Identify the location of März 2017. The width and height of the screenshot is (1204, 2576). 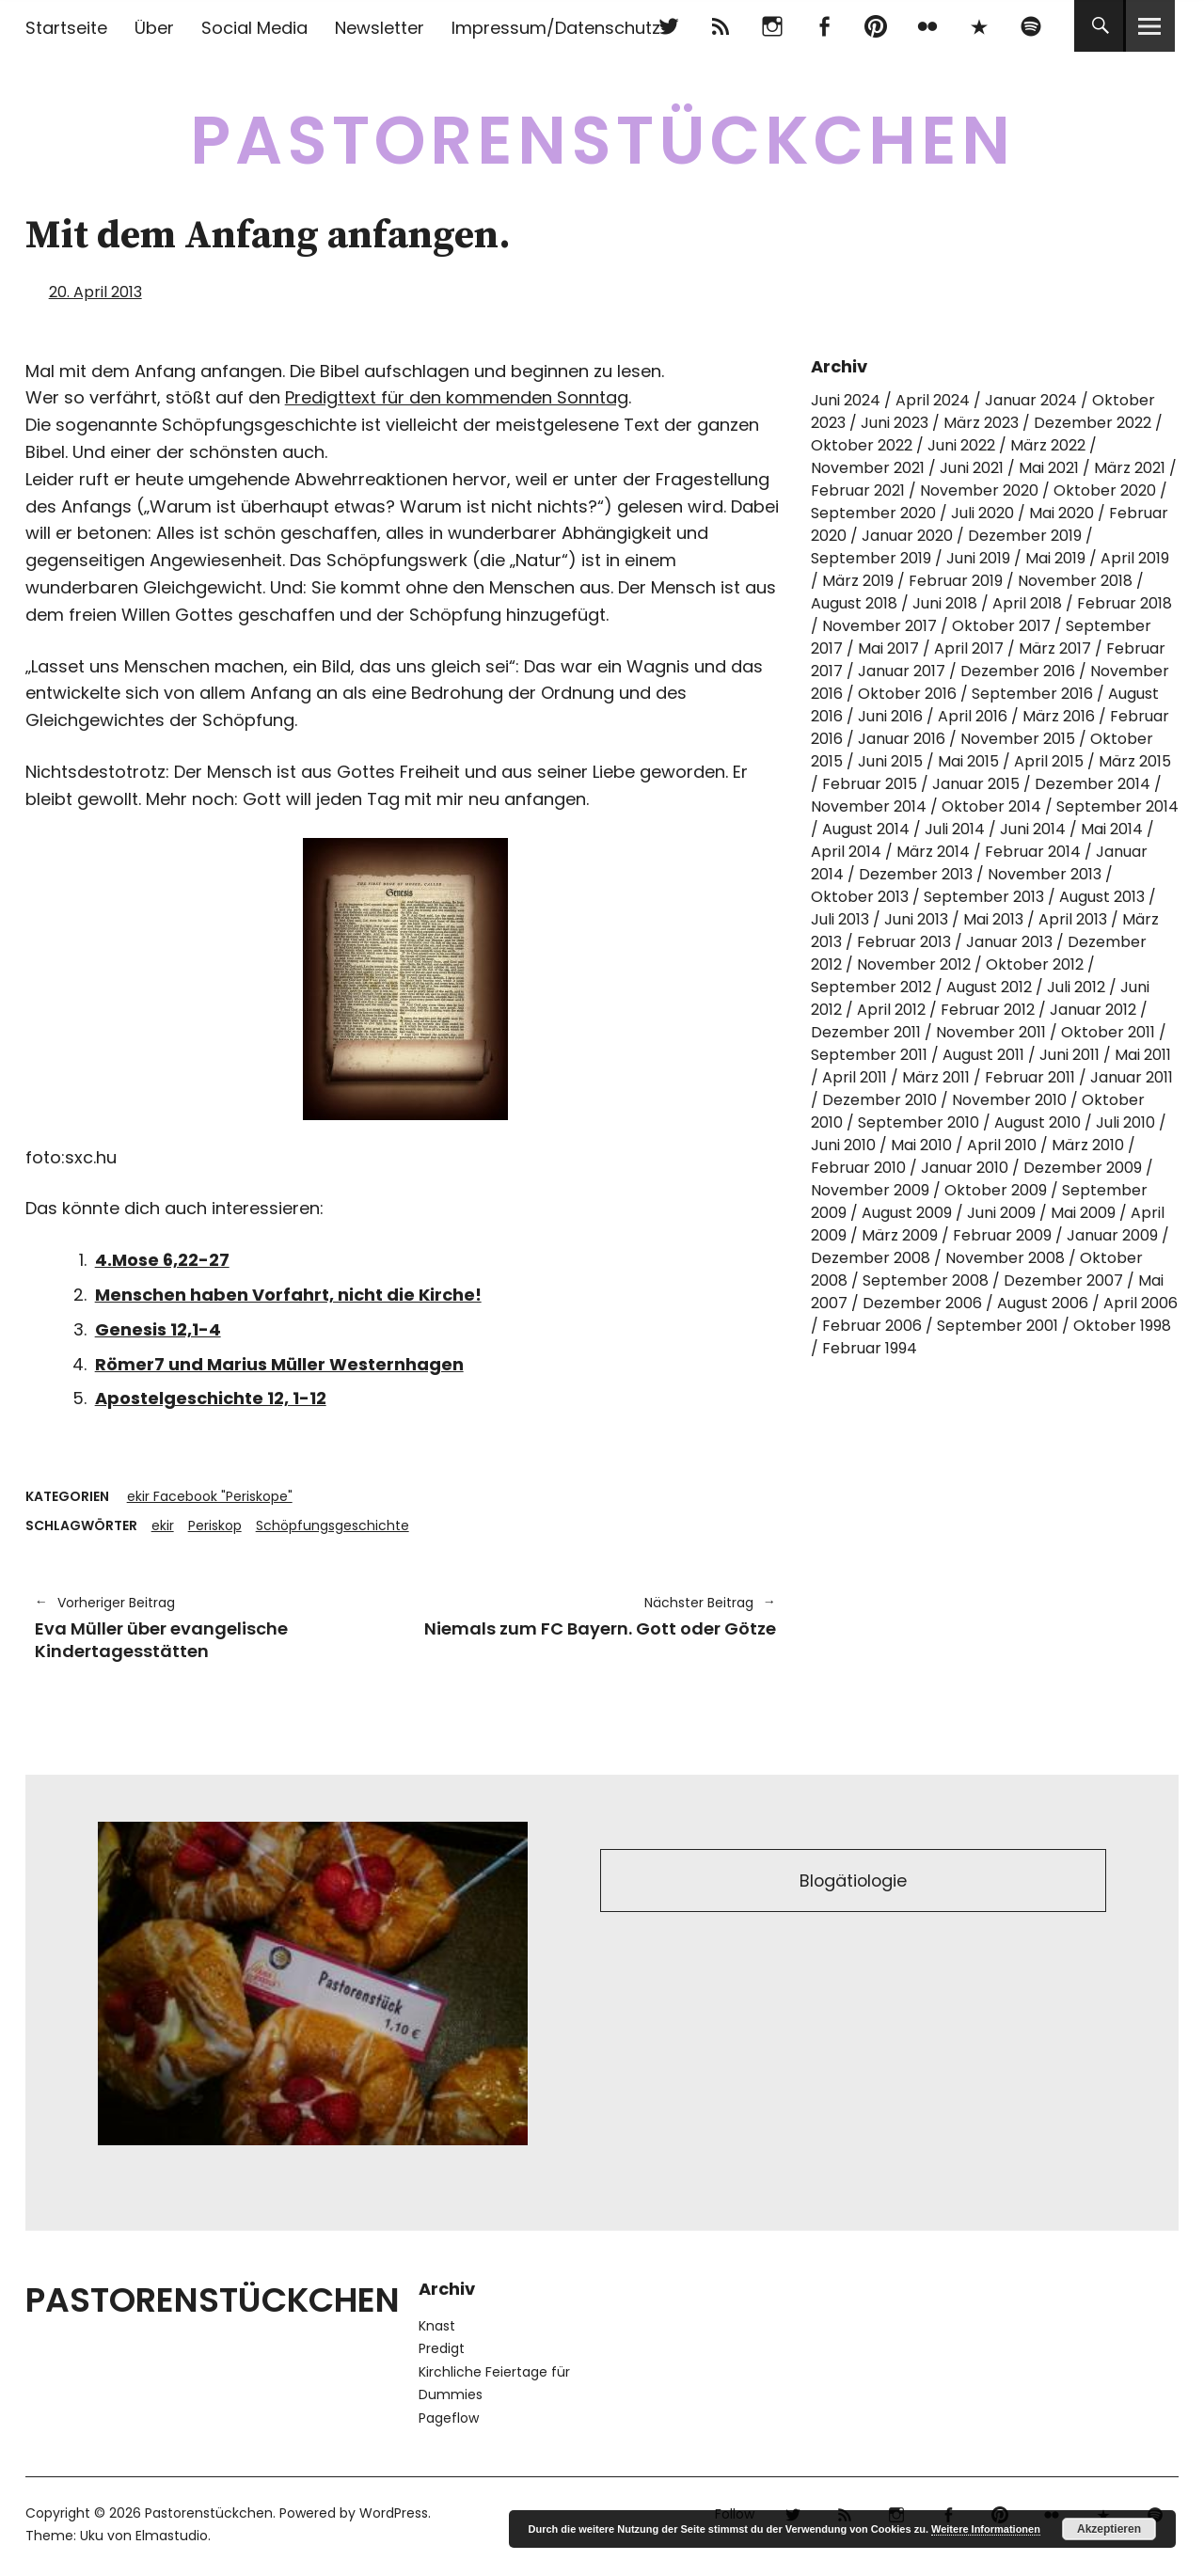
(1055, 648).